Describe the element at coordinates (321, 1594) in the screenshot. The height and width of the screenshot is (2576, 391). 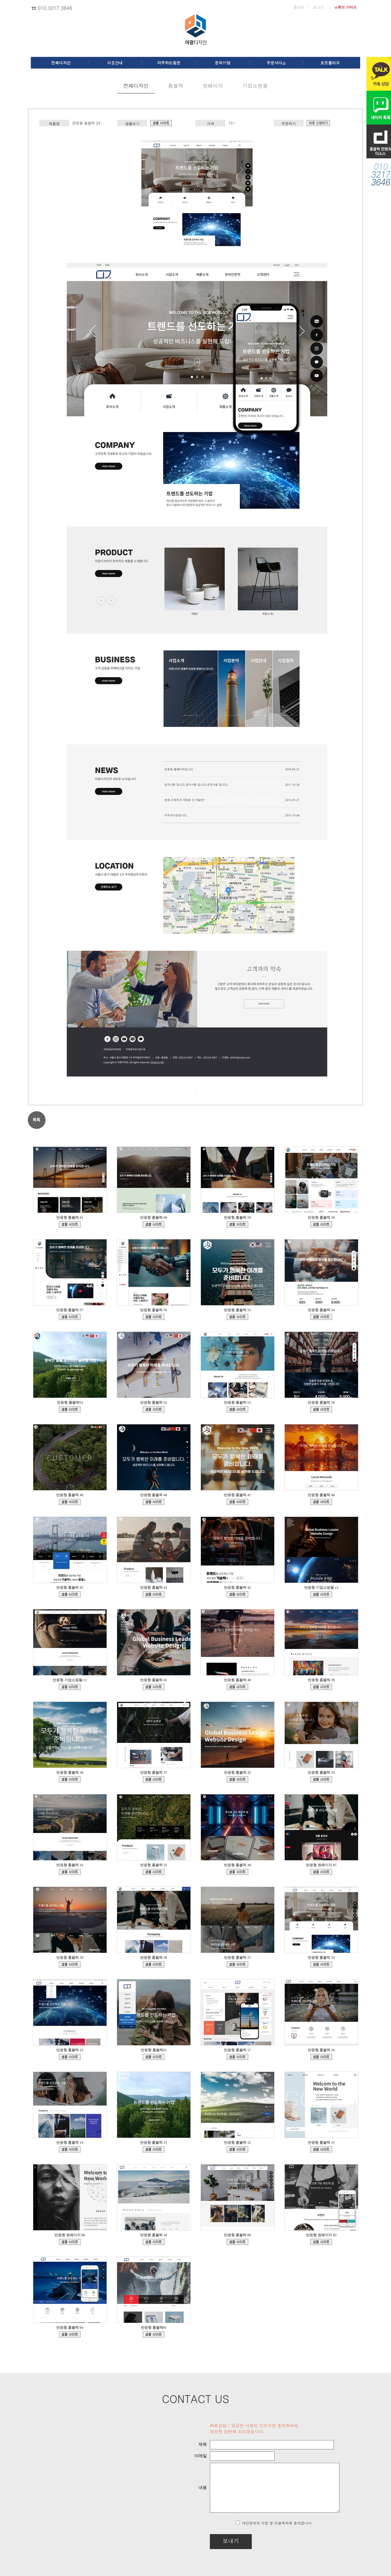
I see `ecudemo308897.cafe24.com` at that location.